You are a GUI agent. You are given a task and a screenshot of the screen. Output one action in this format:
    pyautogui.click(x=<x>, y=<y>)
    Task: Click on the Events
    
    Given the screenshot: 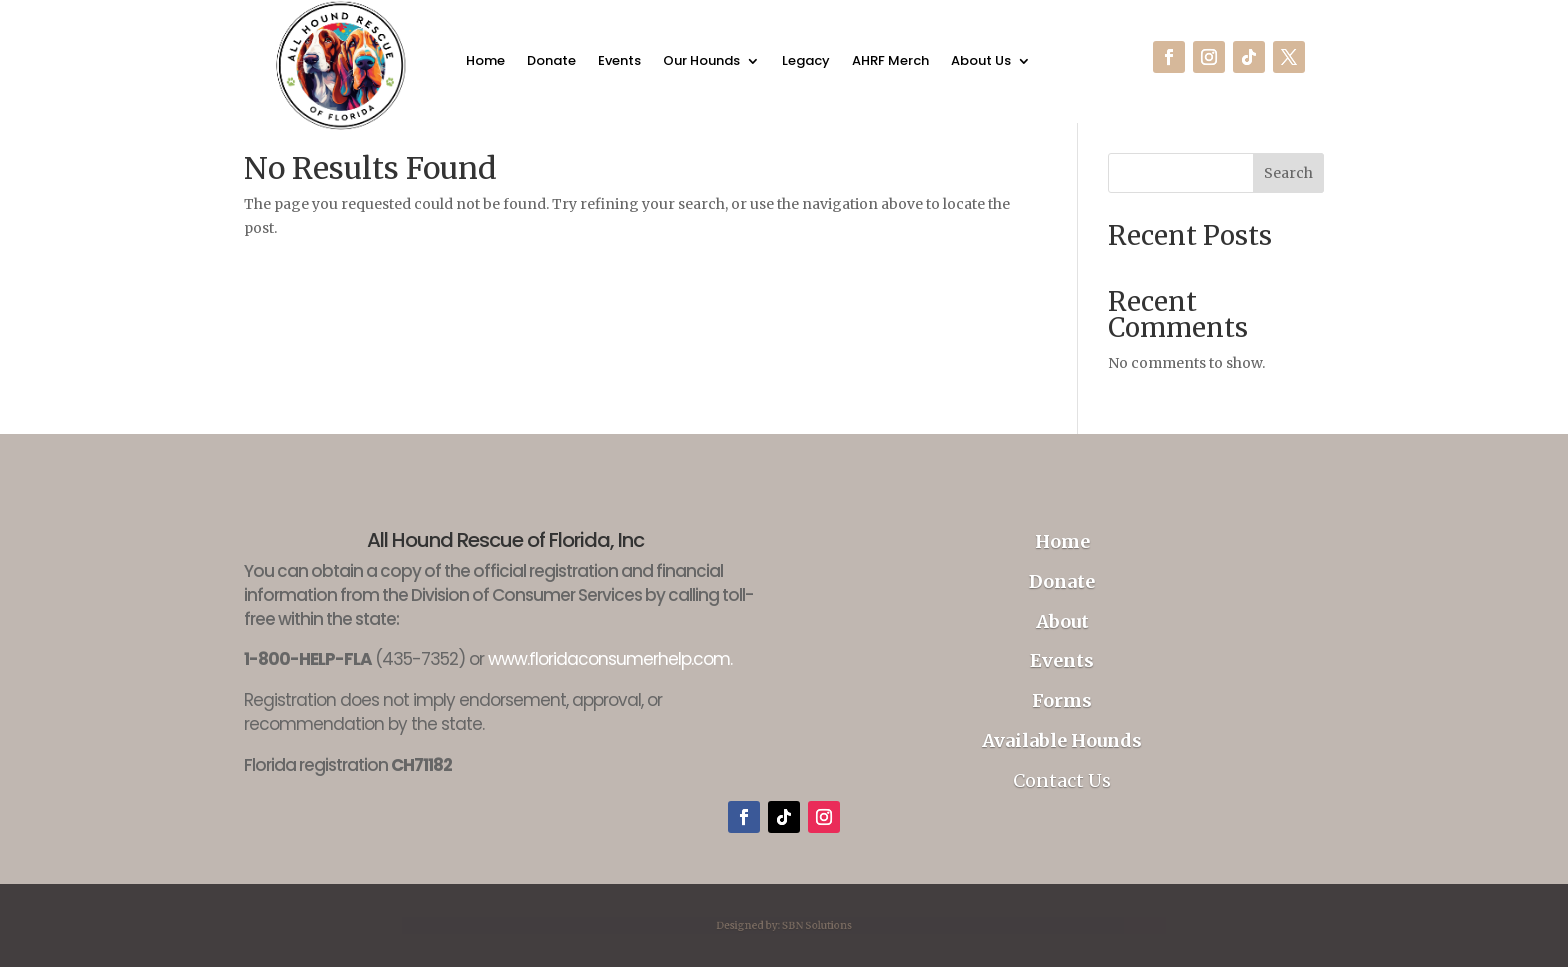 What is the action you would take?
    pyautogui.click(x=619, y=63)
    